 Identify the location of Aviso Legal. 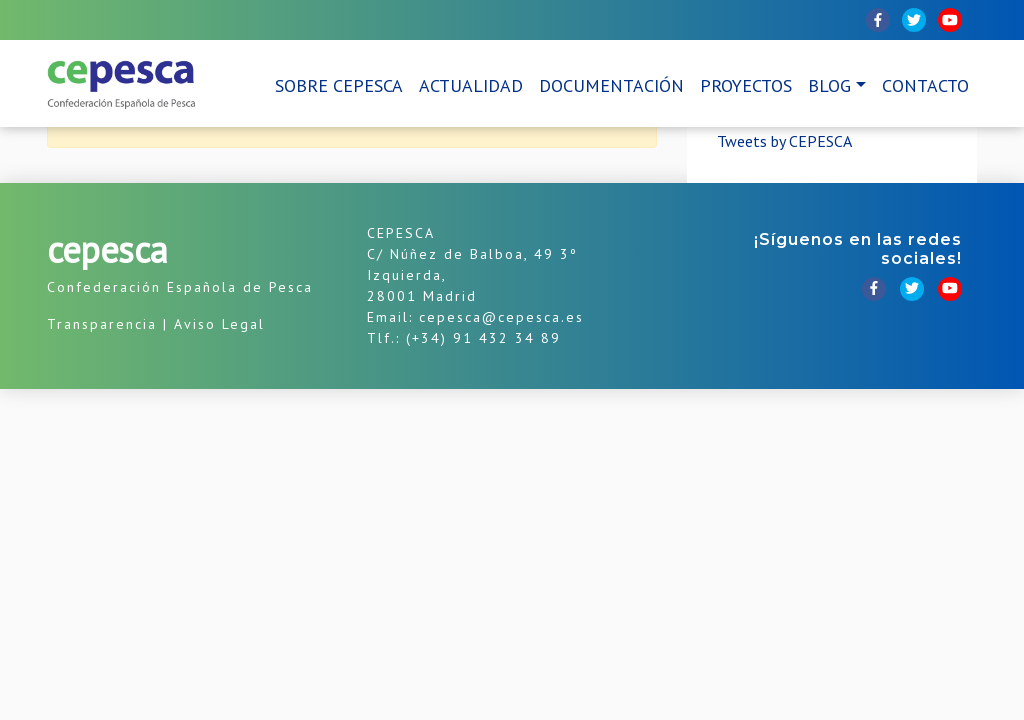
(219, 324).